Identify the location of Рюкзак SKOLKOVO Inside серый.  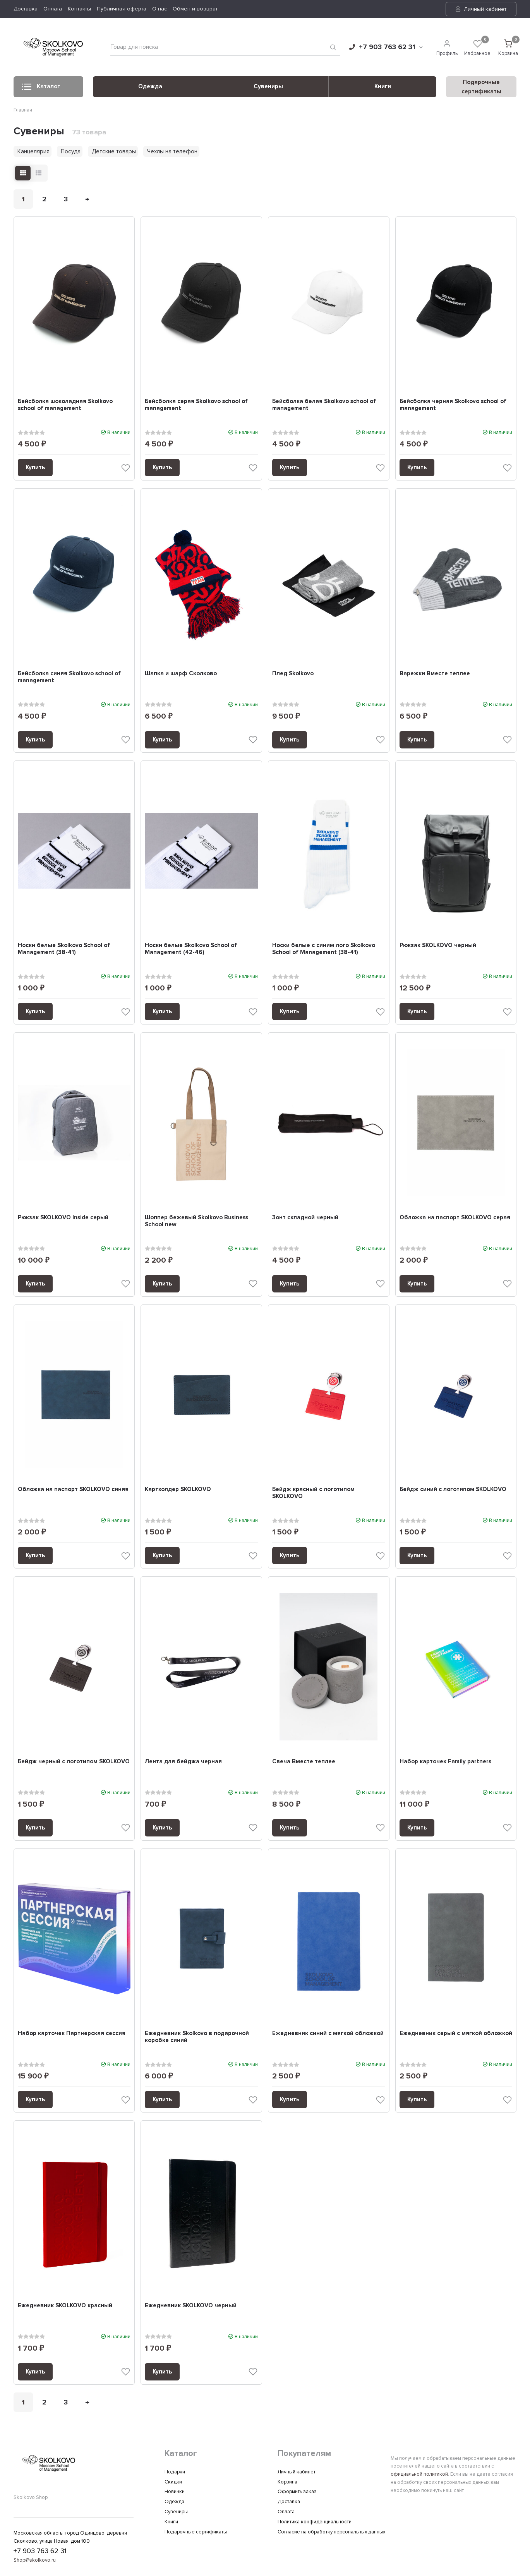
(63, 1217).